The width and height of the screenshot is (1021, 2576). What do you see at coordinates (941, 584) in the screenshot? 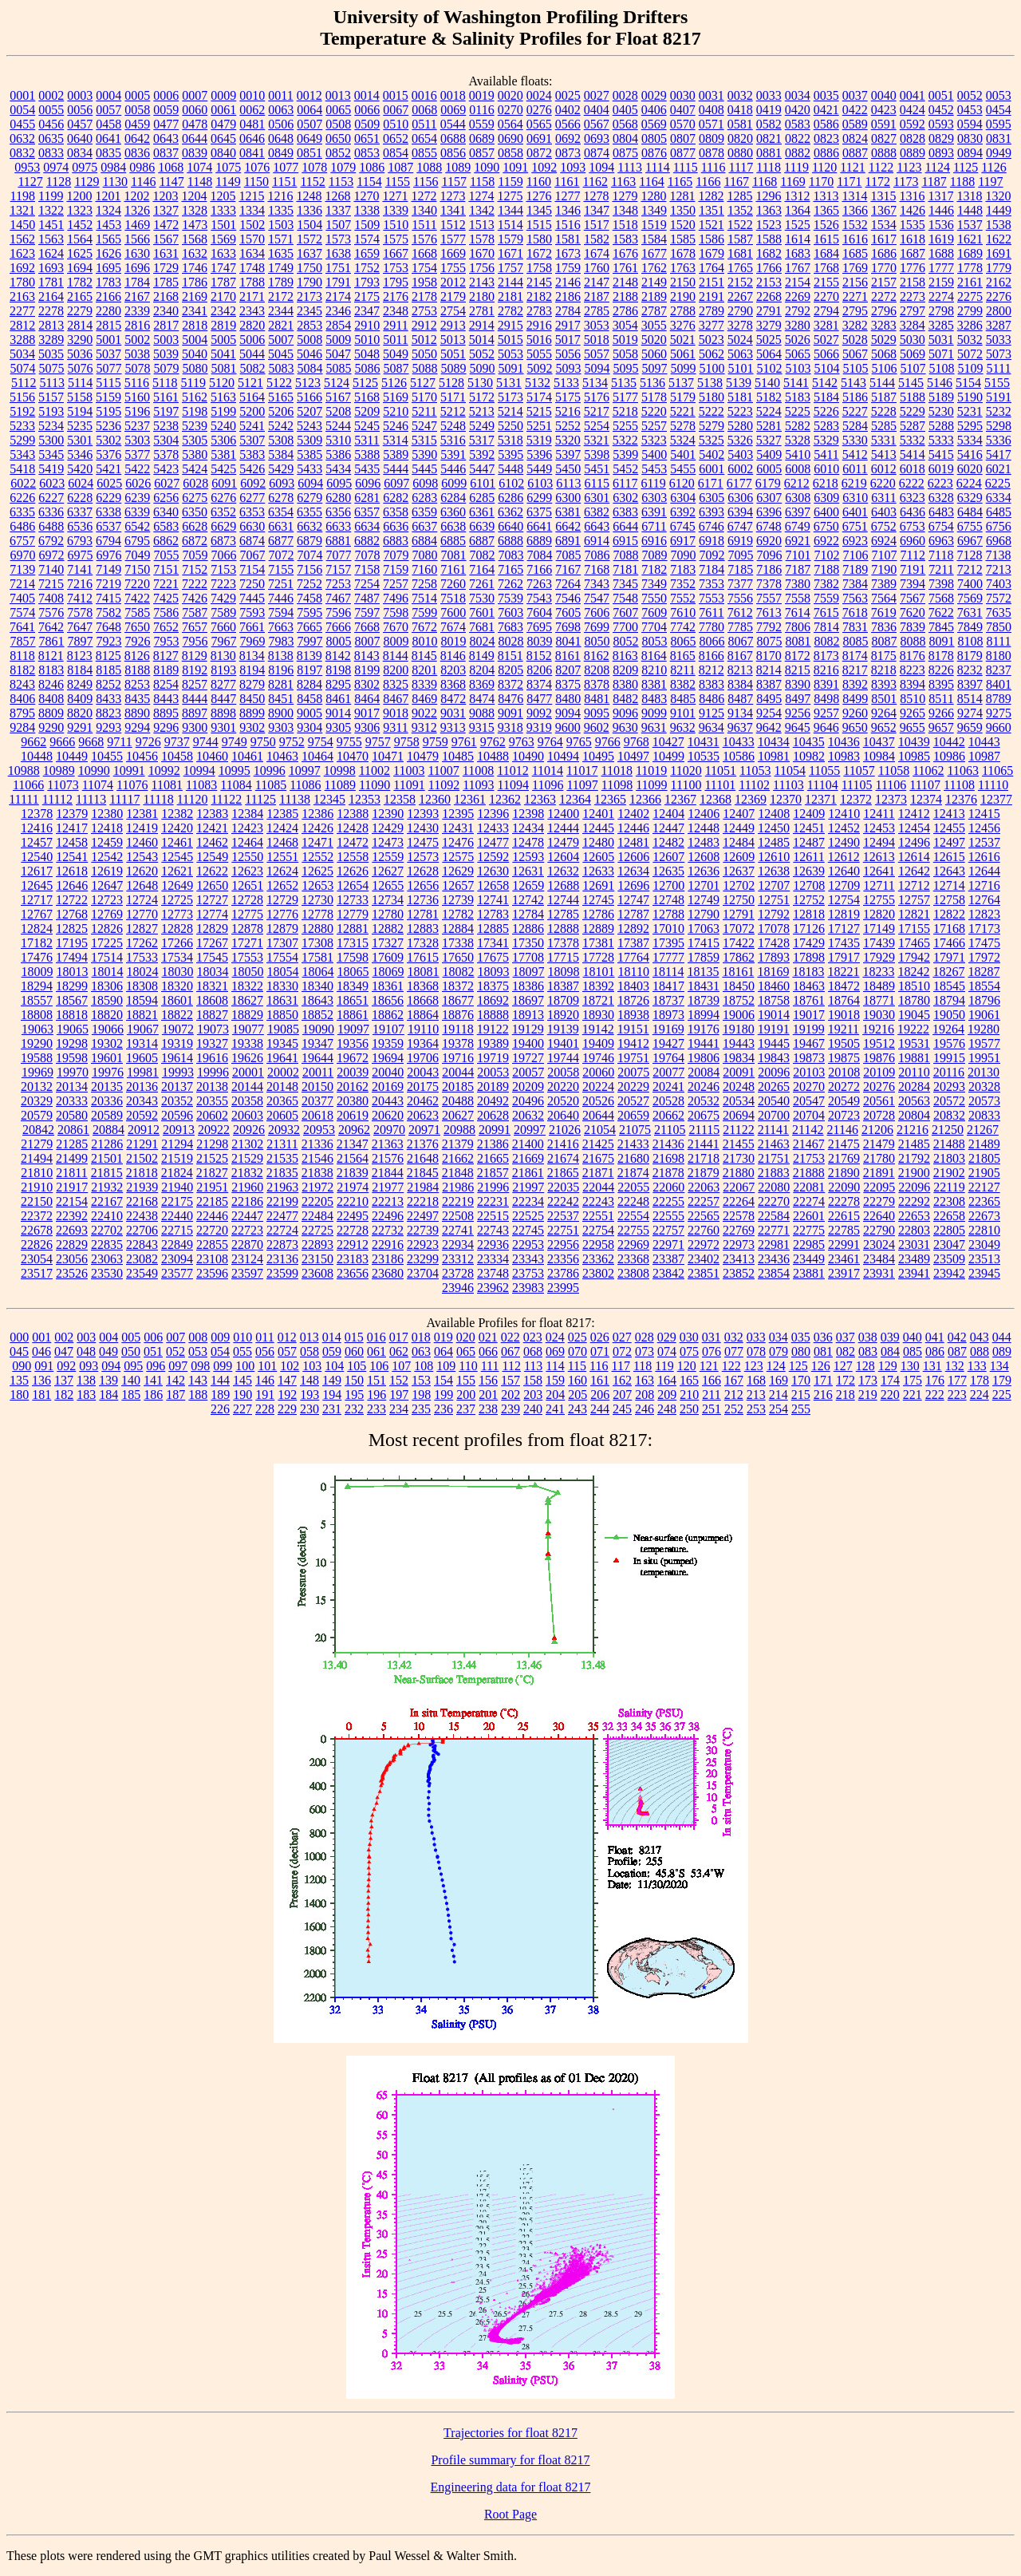
I see `7398` at bounding box center [941, 584].